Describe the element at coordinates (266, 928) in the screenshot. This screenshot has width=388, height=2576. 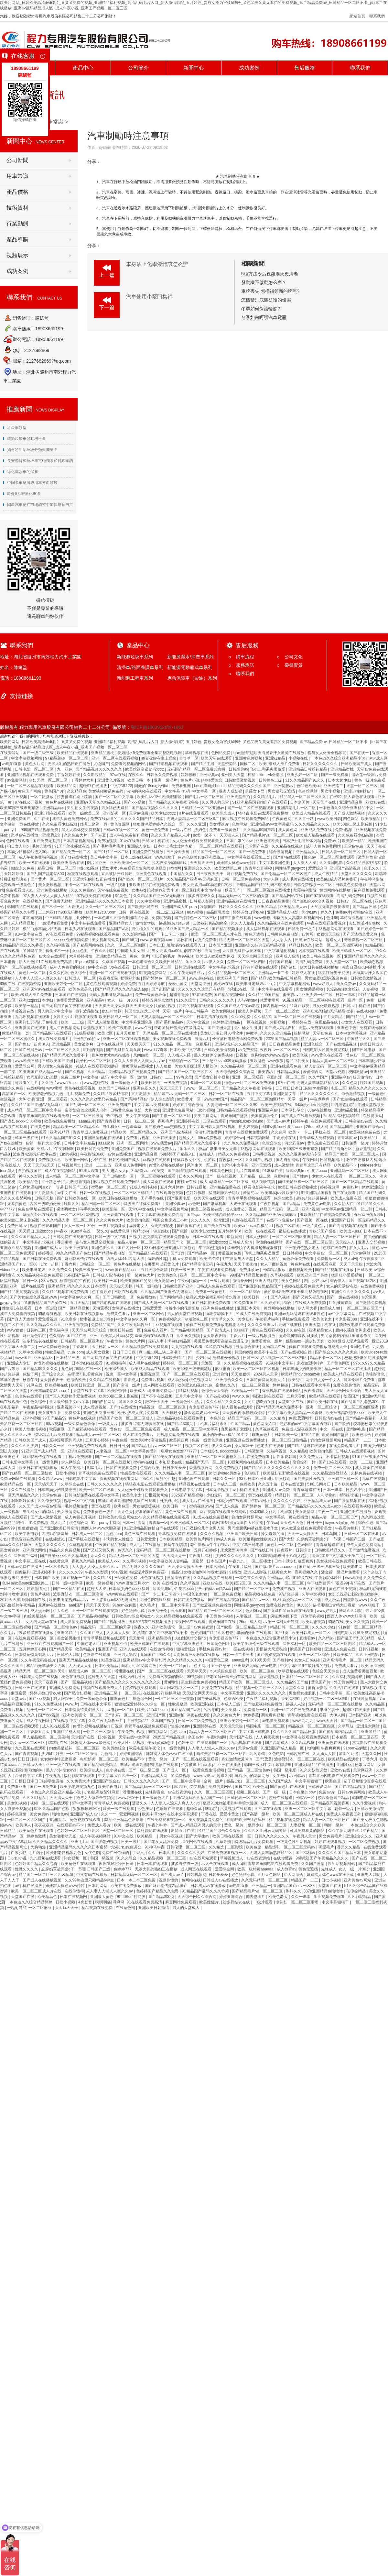
I see `成人福利视频在线观看` at that location.